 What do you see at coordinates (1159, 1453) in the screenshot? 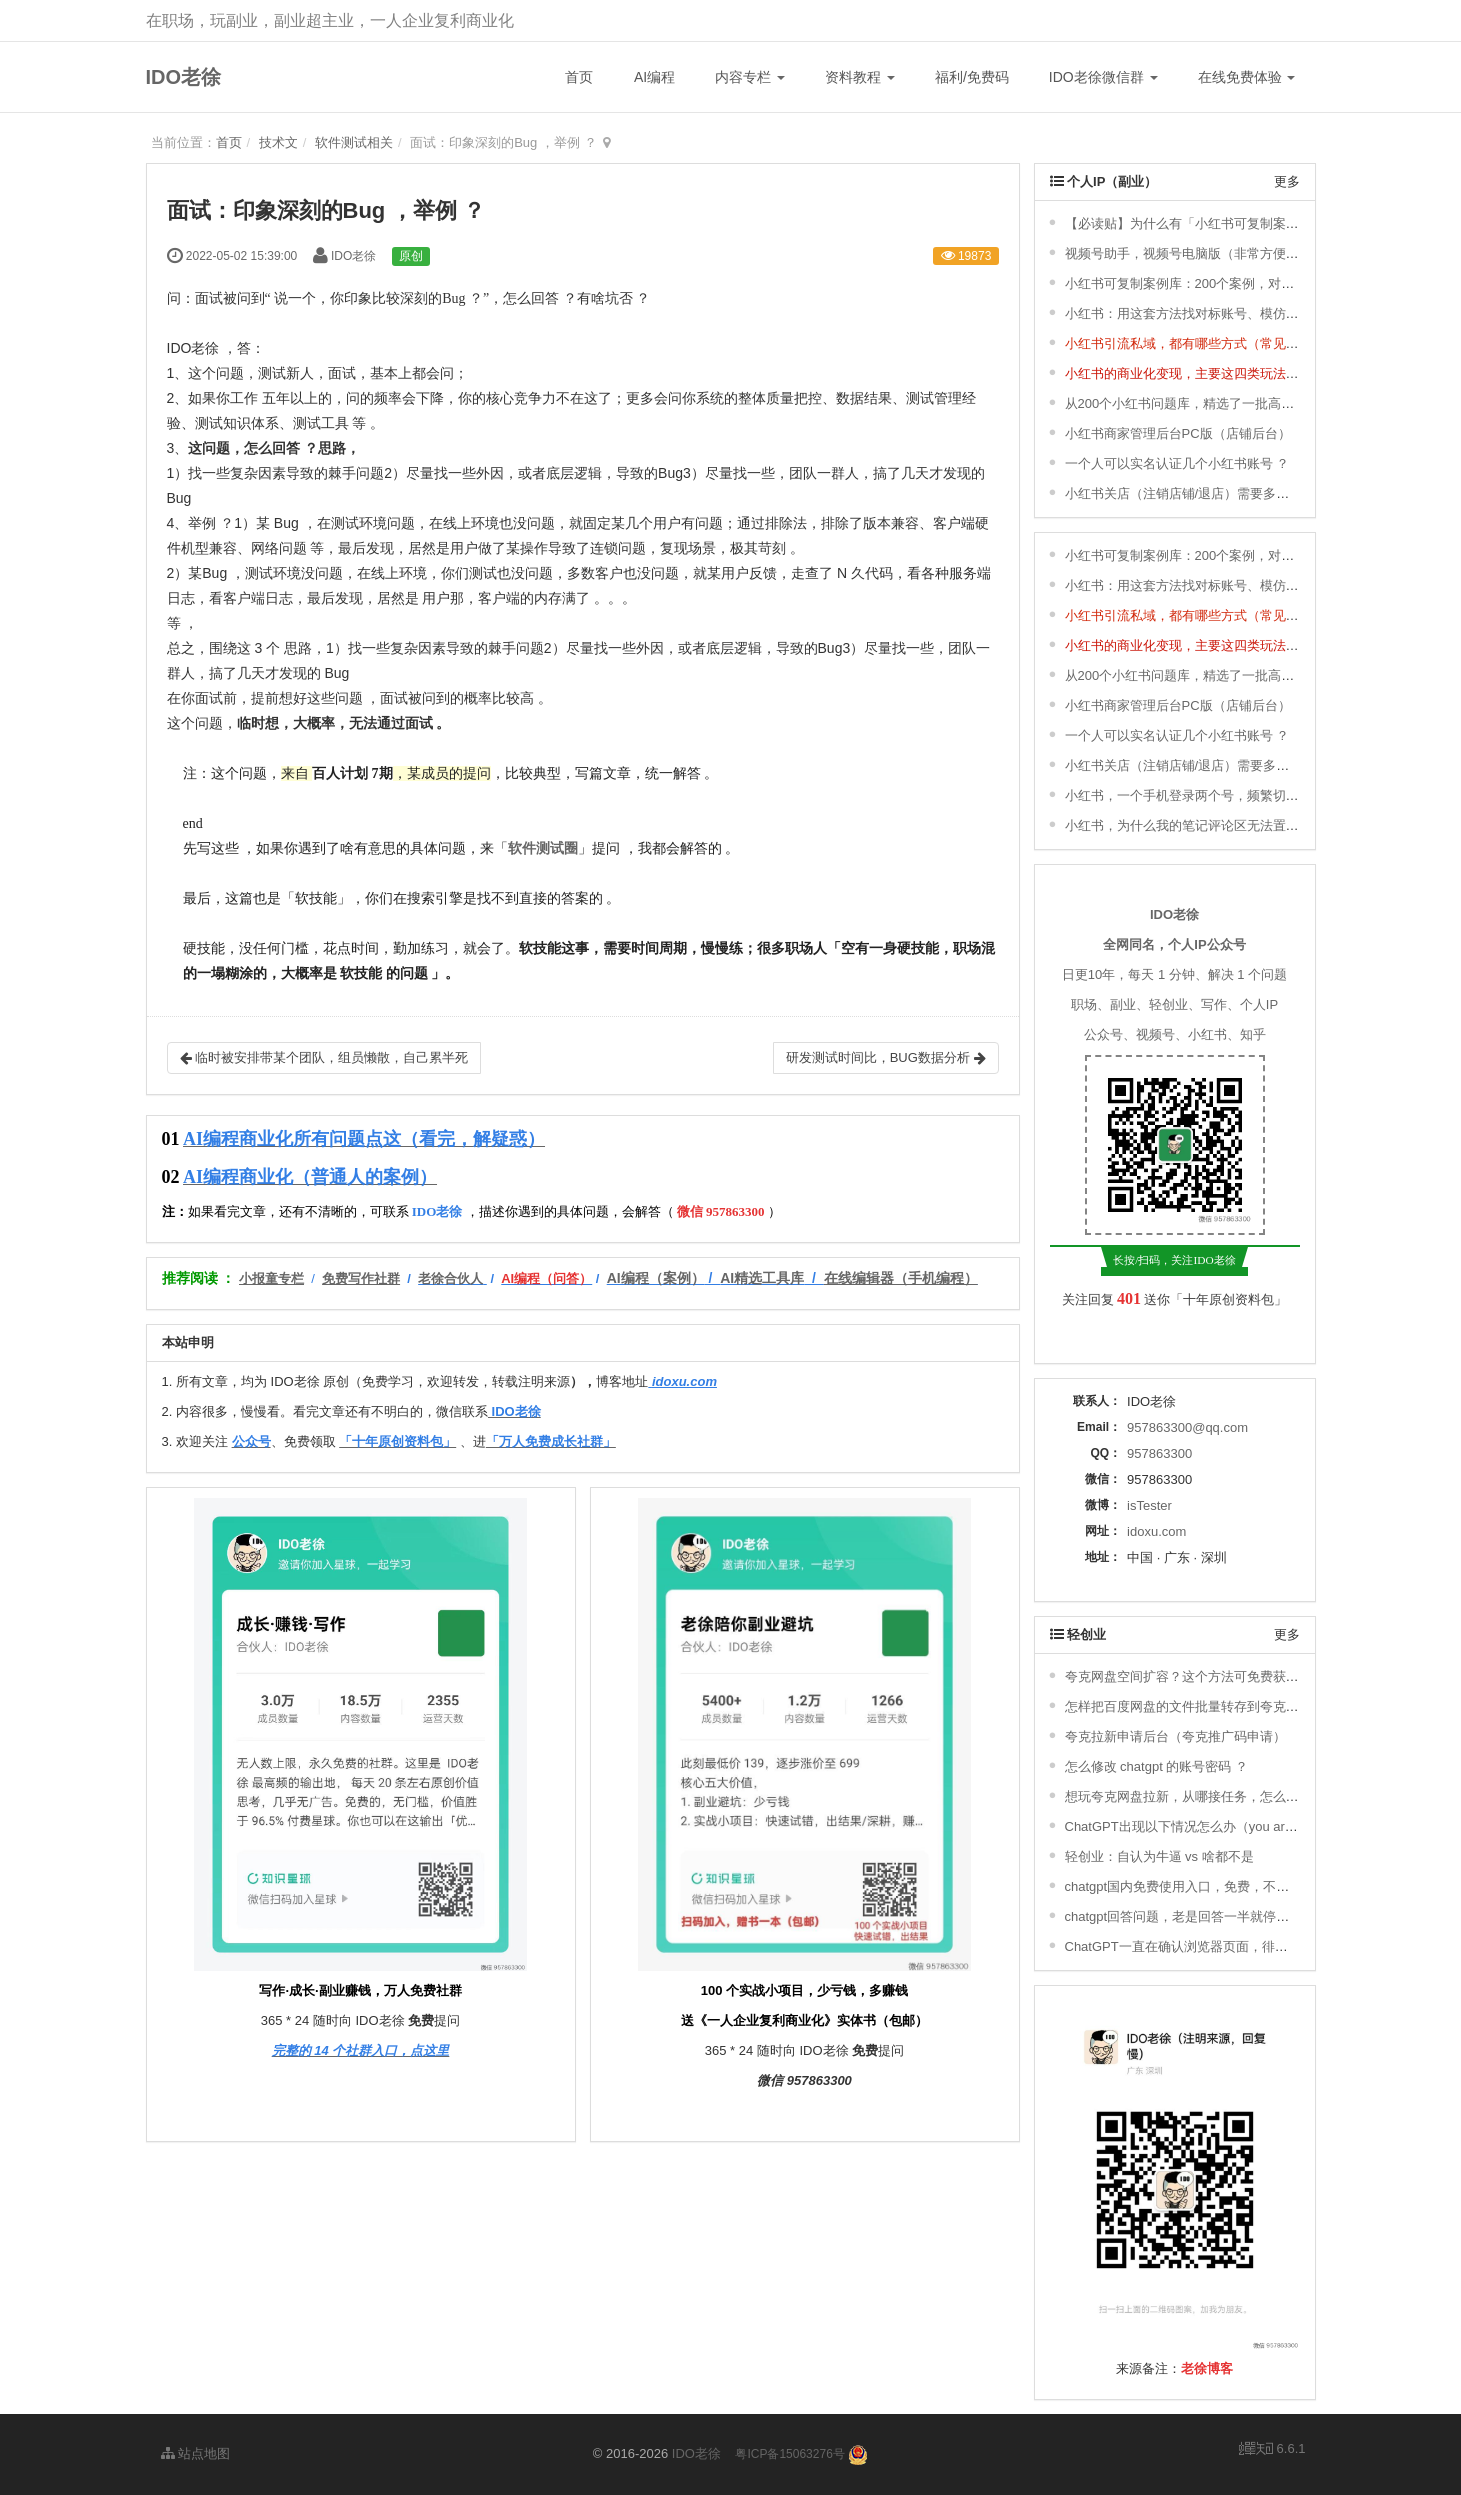
I see `957863300` at bounding box center [1159, 1453].